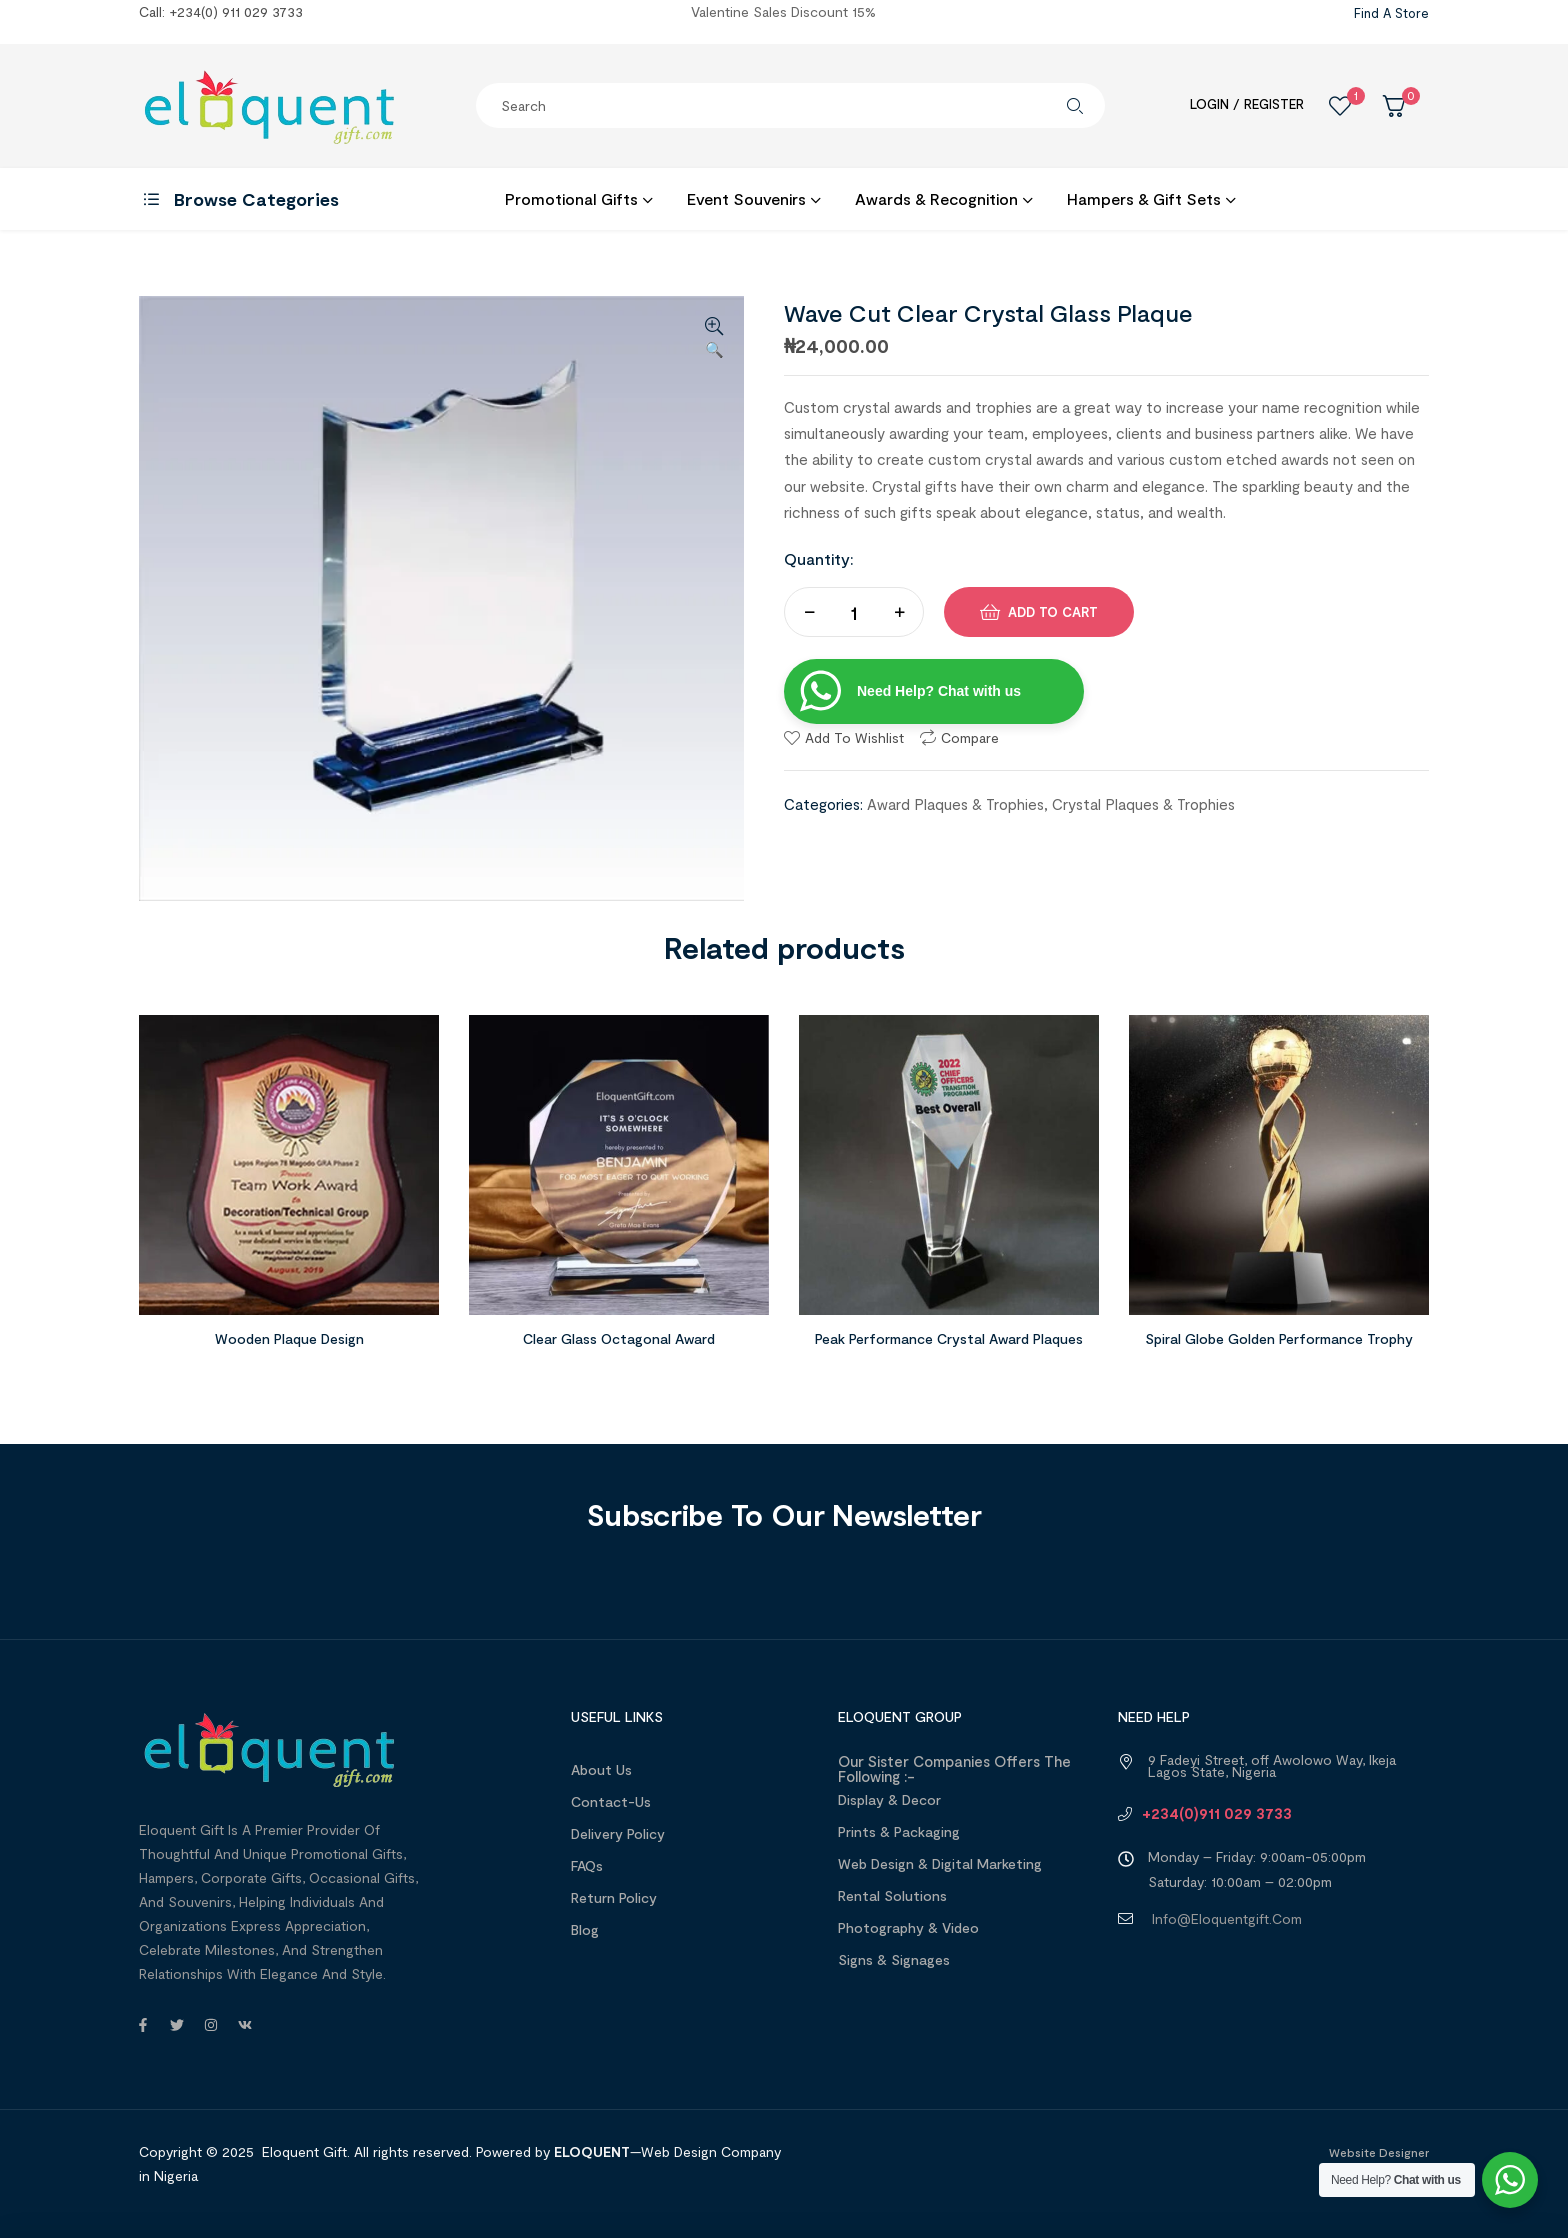 The image size is (1568, 2238). I want to click on Award Plaques & Trophies, so click(955, 804).